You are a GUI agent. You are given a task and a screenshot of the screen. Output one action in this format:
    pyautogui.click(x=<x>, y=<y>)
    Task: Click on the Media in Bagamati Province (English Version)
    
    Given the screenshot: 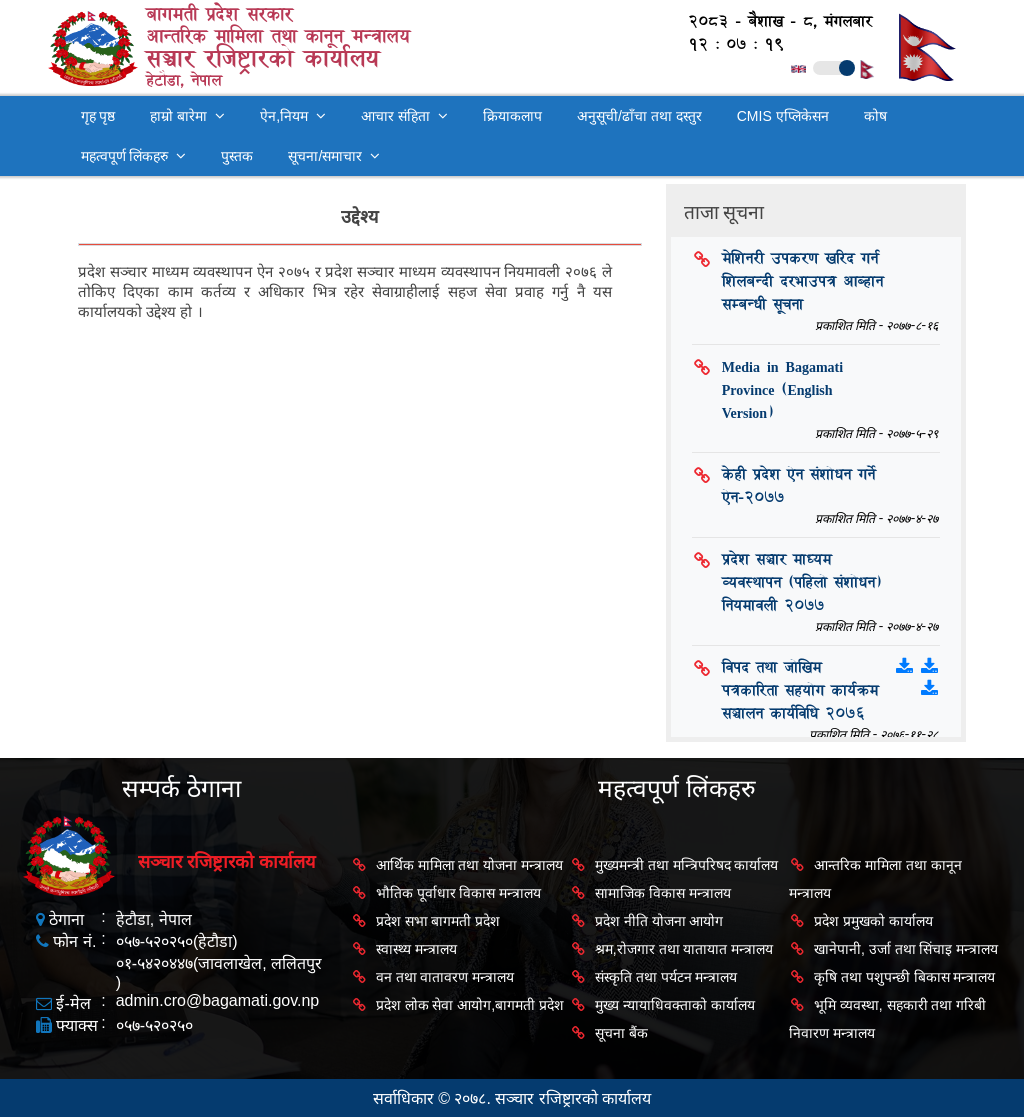 What is the action you would take?
    pyautogui.click(x=782, y=389)
    